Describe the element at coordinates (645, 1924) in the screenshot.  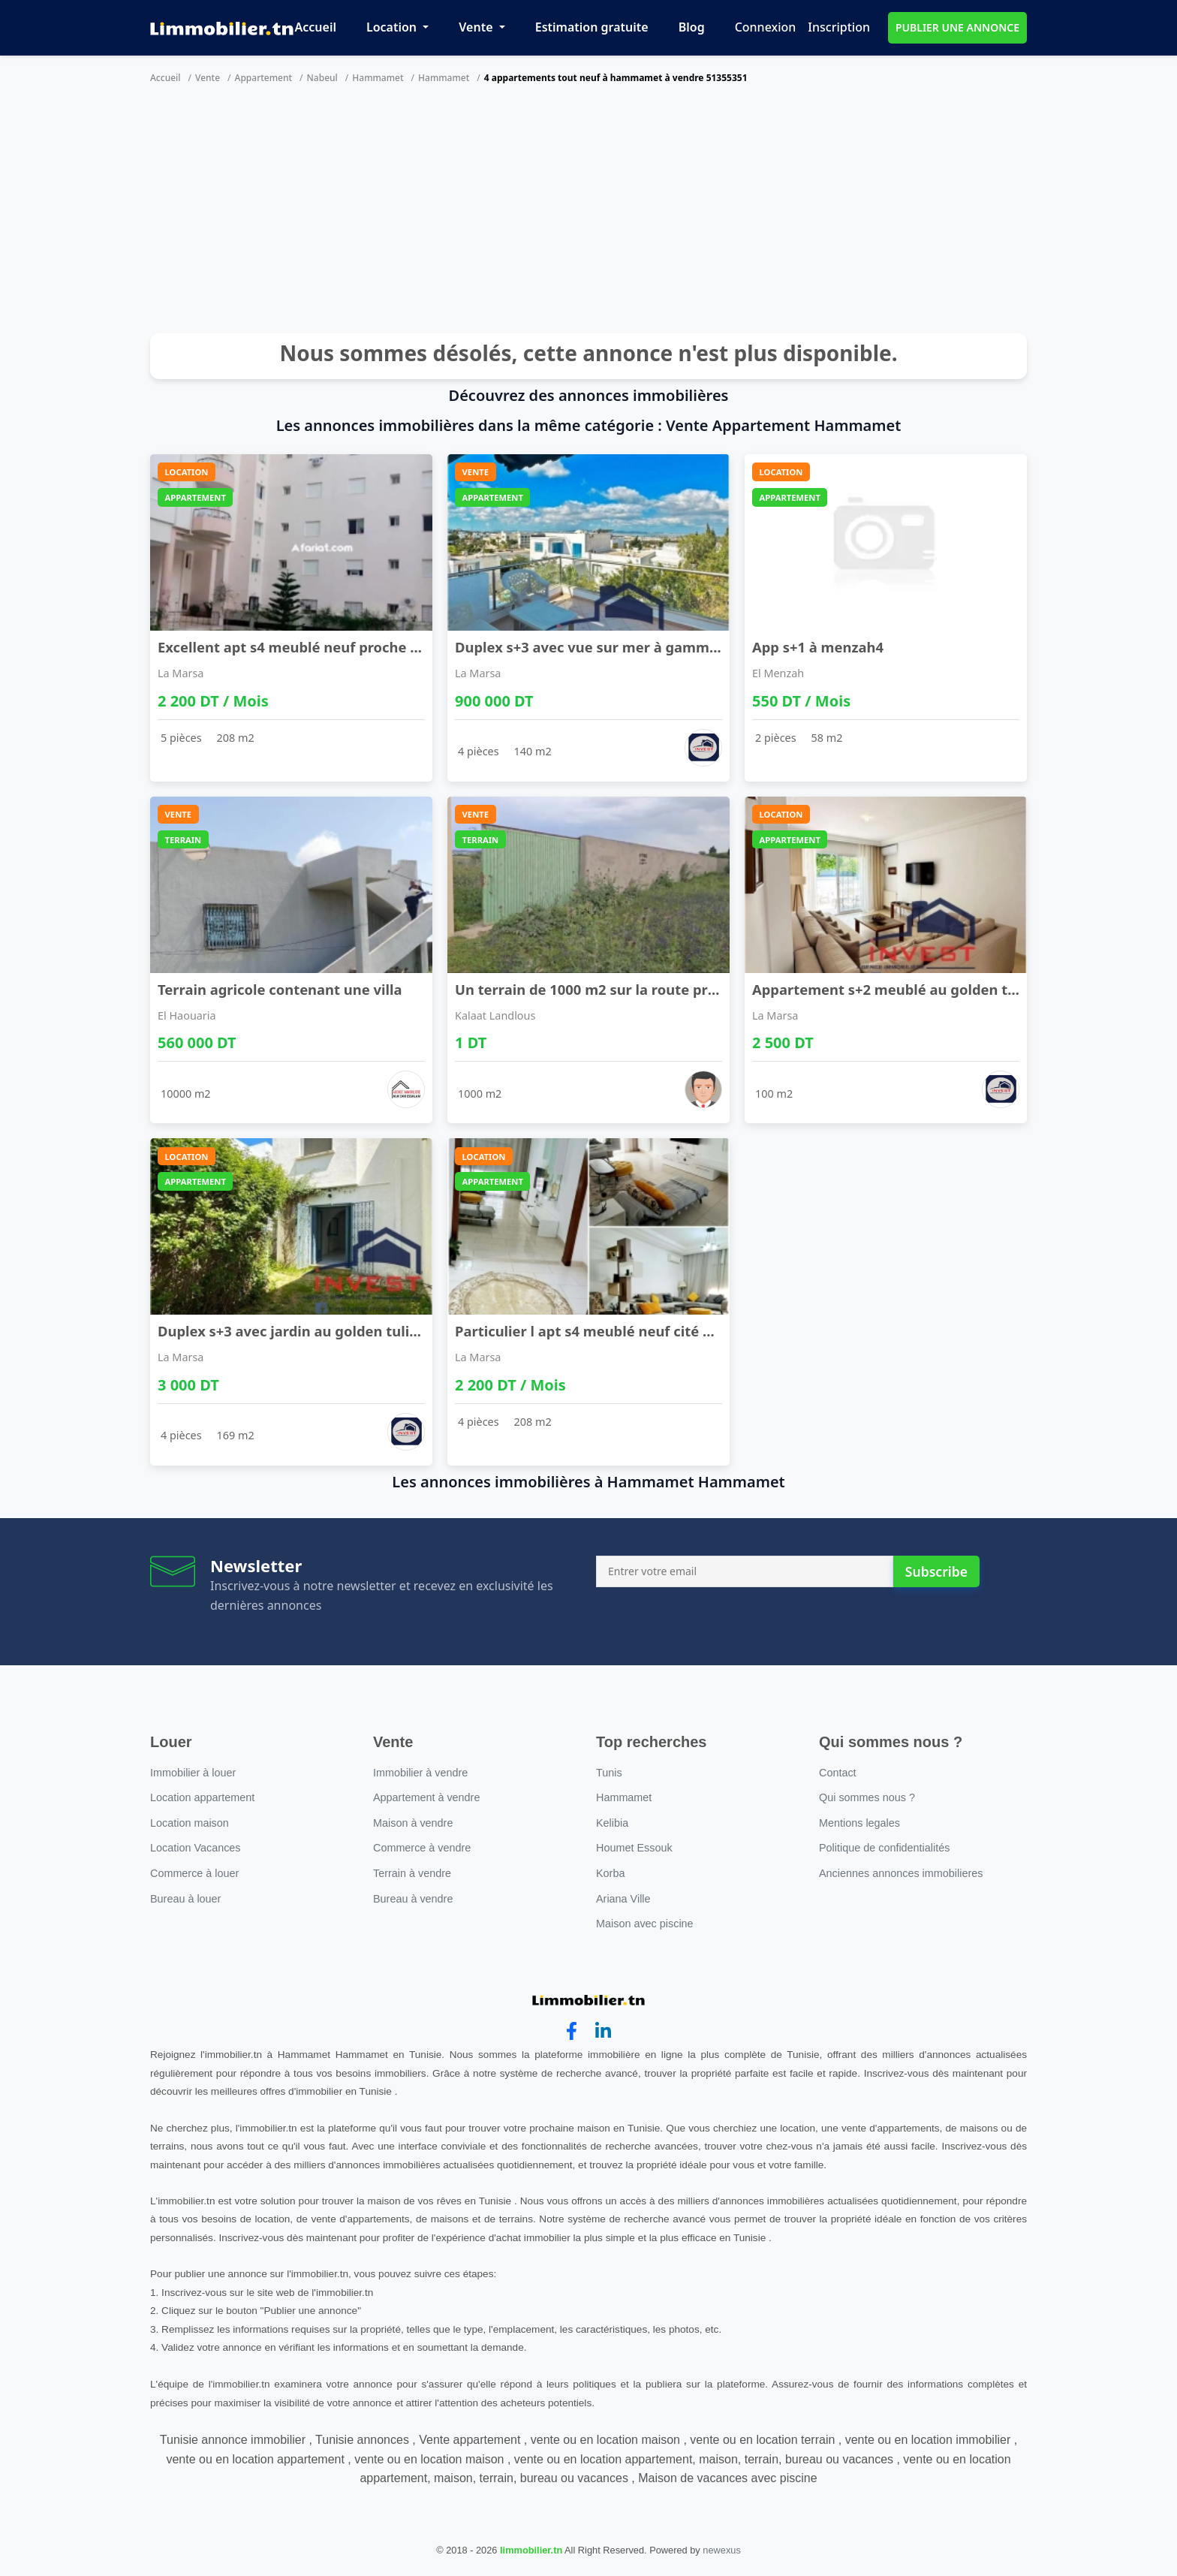
I see `Maison avec piscine` at that location.